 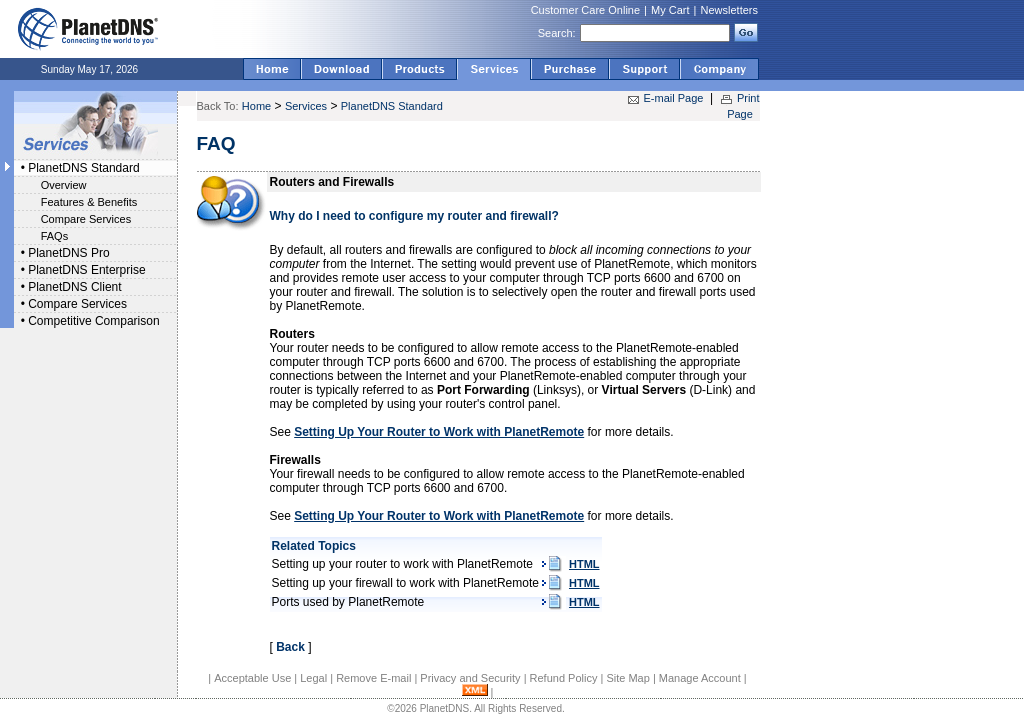 I want to click on Legal, so click(x=313, y=678).